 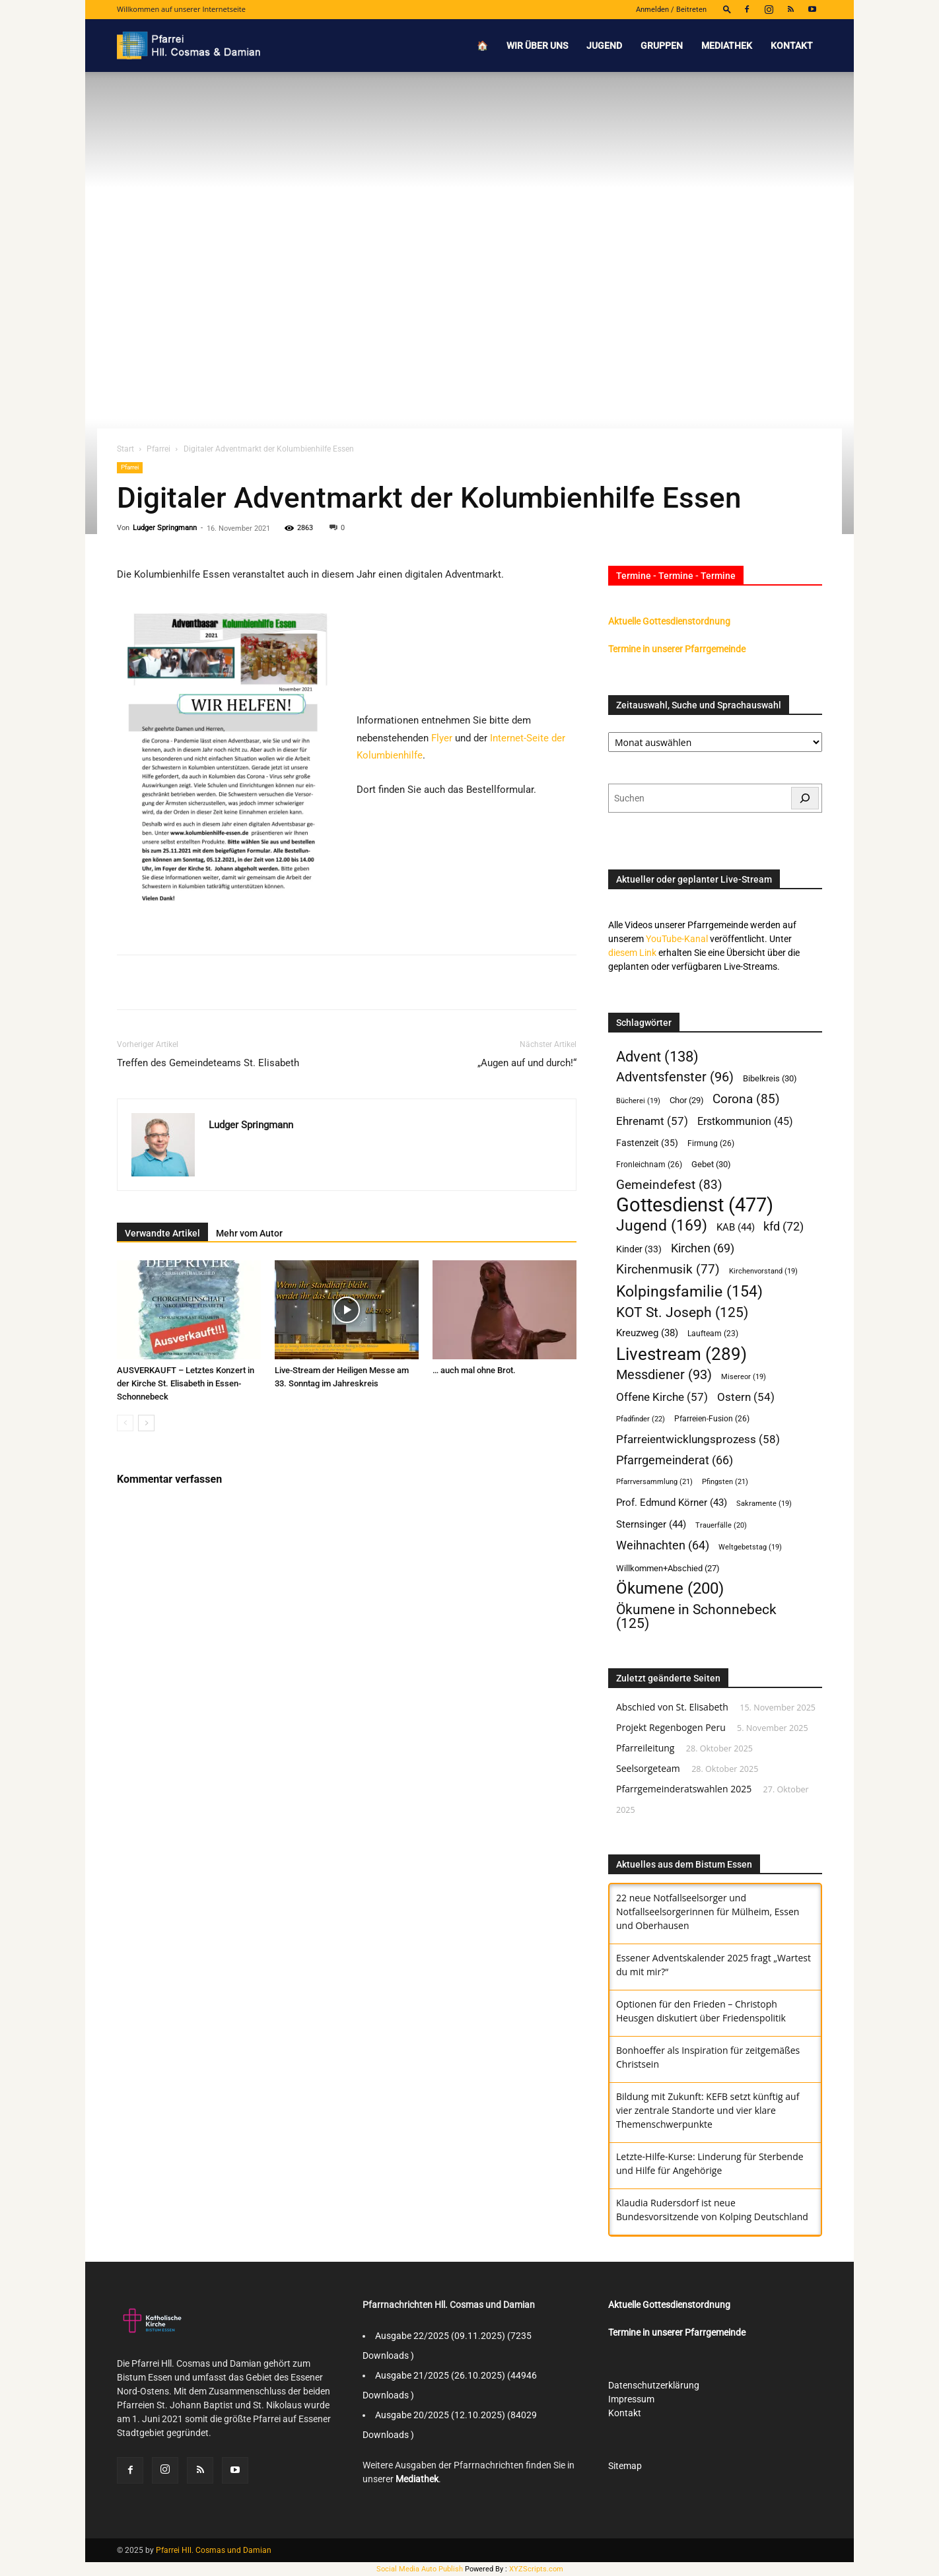 What do you see at coordinates (763, 1271) in the screenshot?
I see `Kirchenvorstand [Kirchenvorstand (19 Einträge)]` at bounding box center [763, 1271].